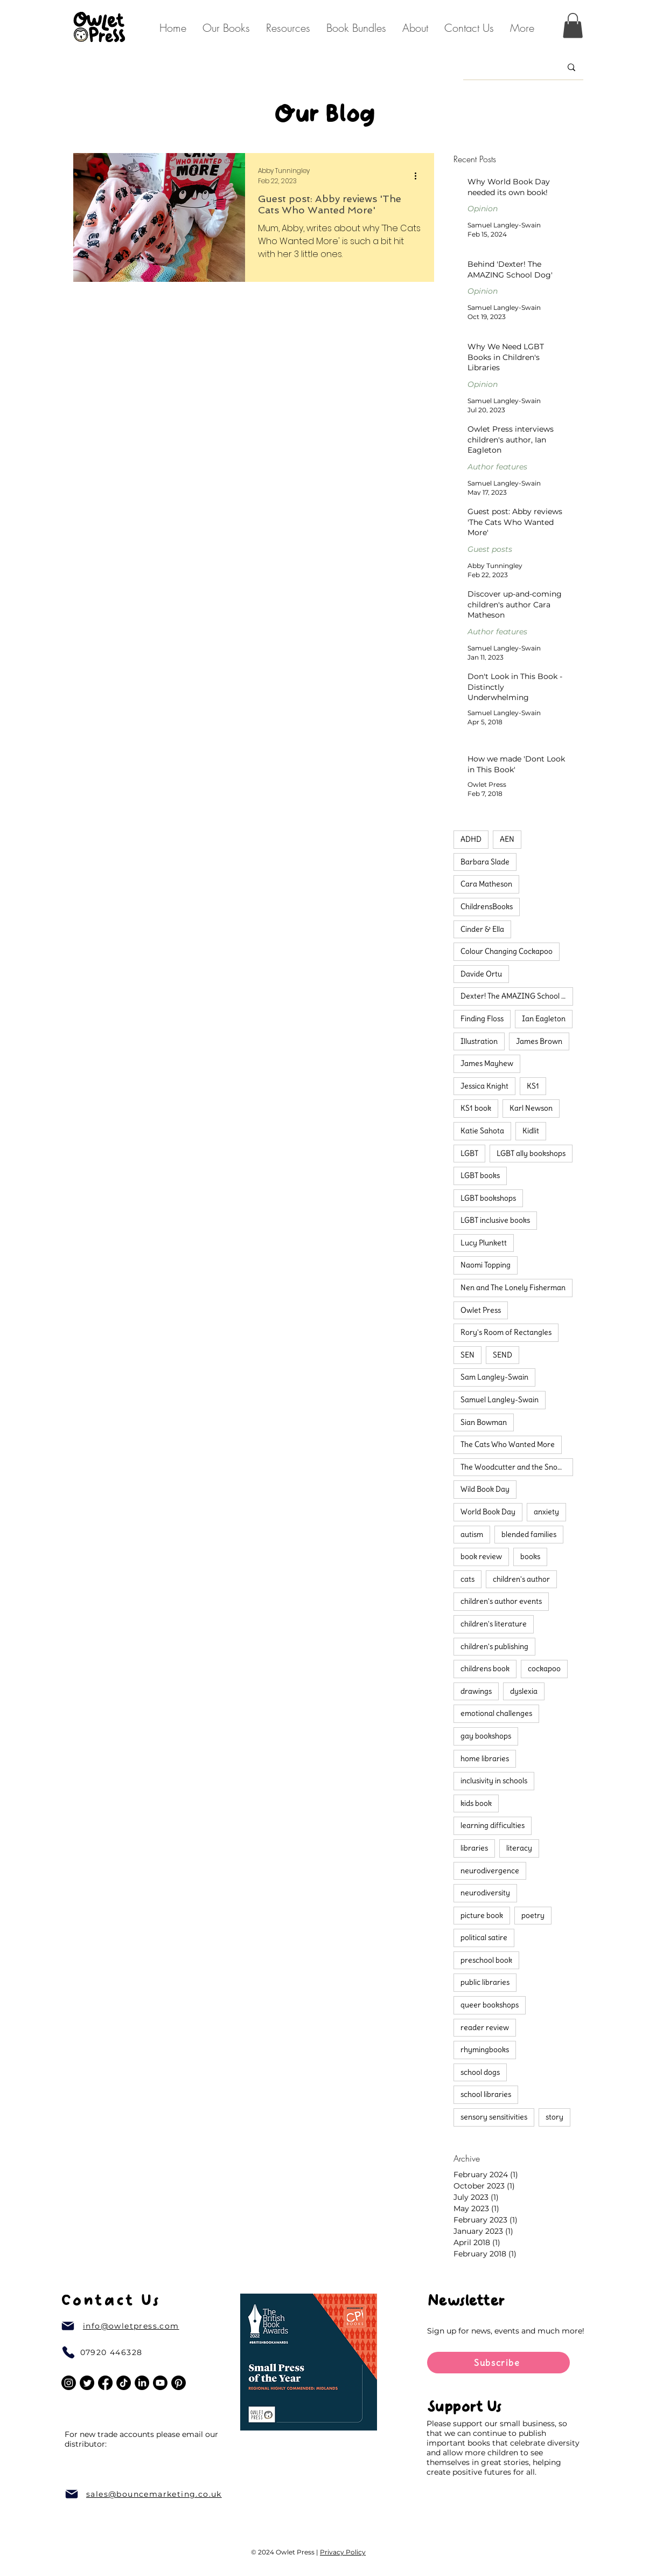 Image resolution: width=649 pixels, height=2576 pixels. Describe the element at coordinates (419, 175) in the screenshot. I see `[More actions]` at that location.